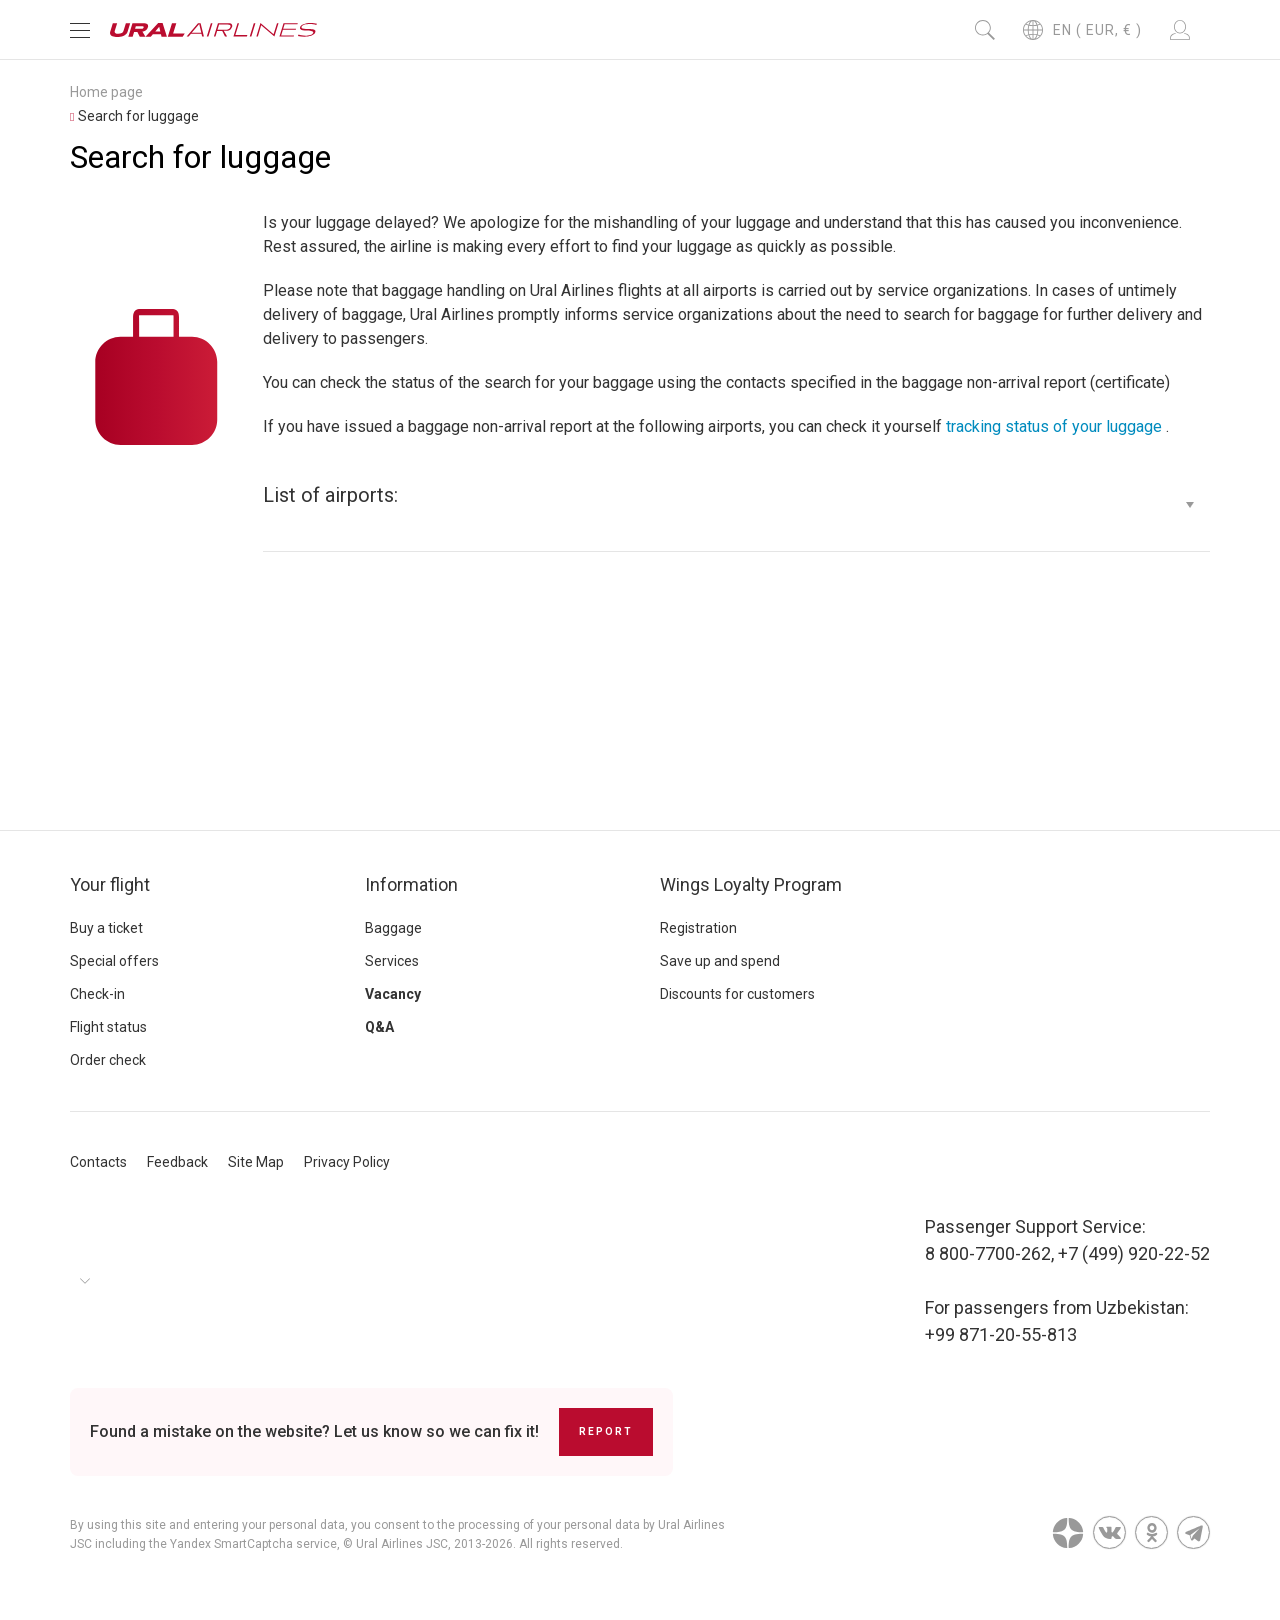  I want to click on Buy a ticket, so click(106, 928).